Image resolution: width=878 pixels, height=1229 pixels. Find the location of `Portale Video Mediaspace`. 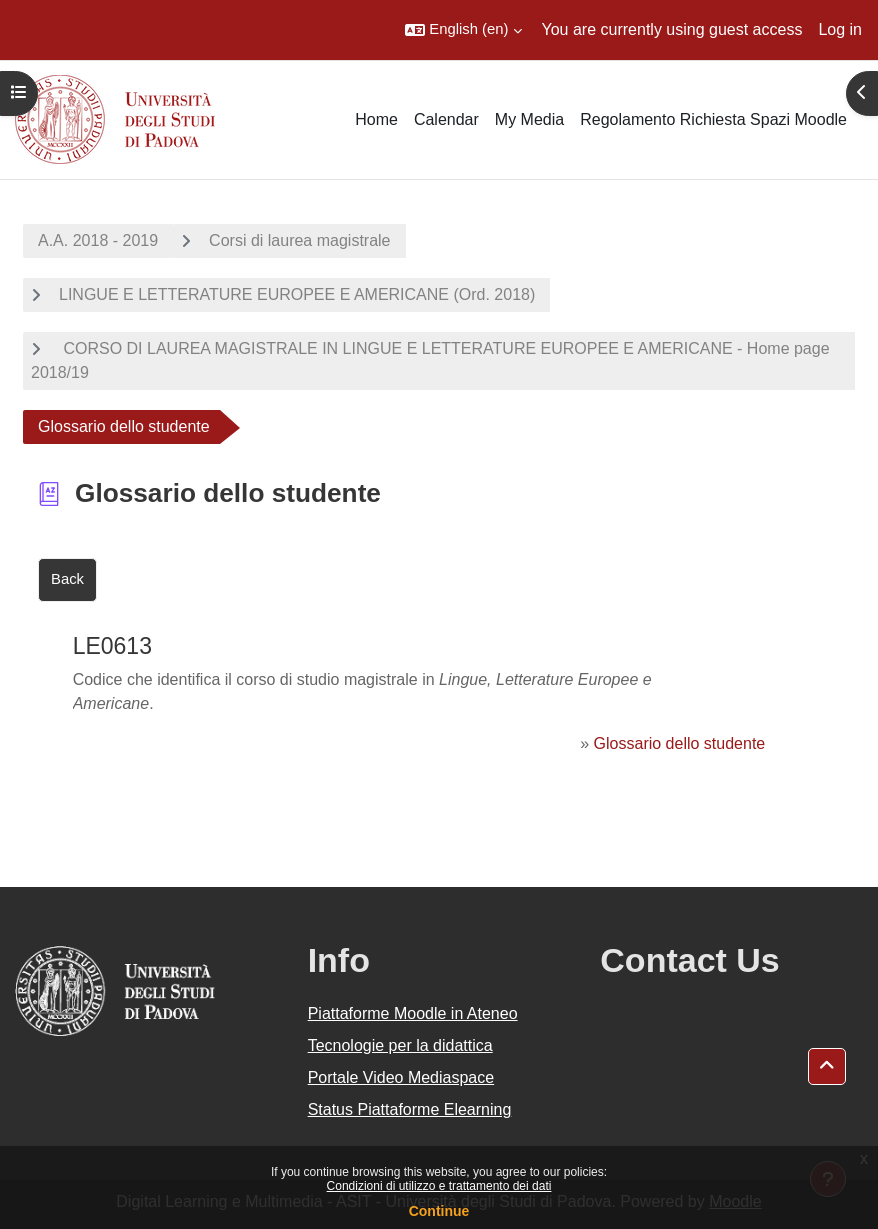

Portale Video Mediaspace is located at coordinates (401, 1077).